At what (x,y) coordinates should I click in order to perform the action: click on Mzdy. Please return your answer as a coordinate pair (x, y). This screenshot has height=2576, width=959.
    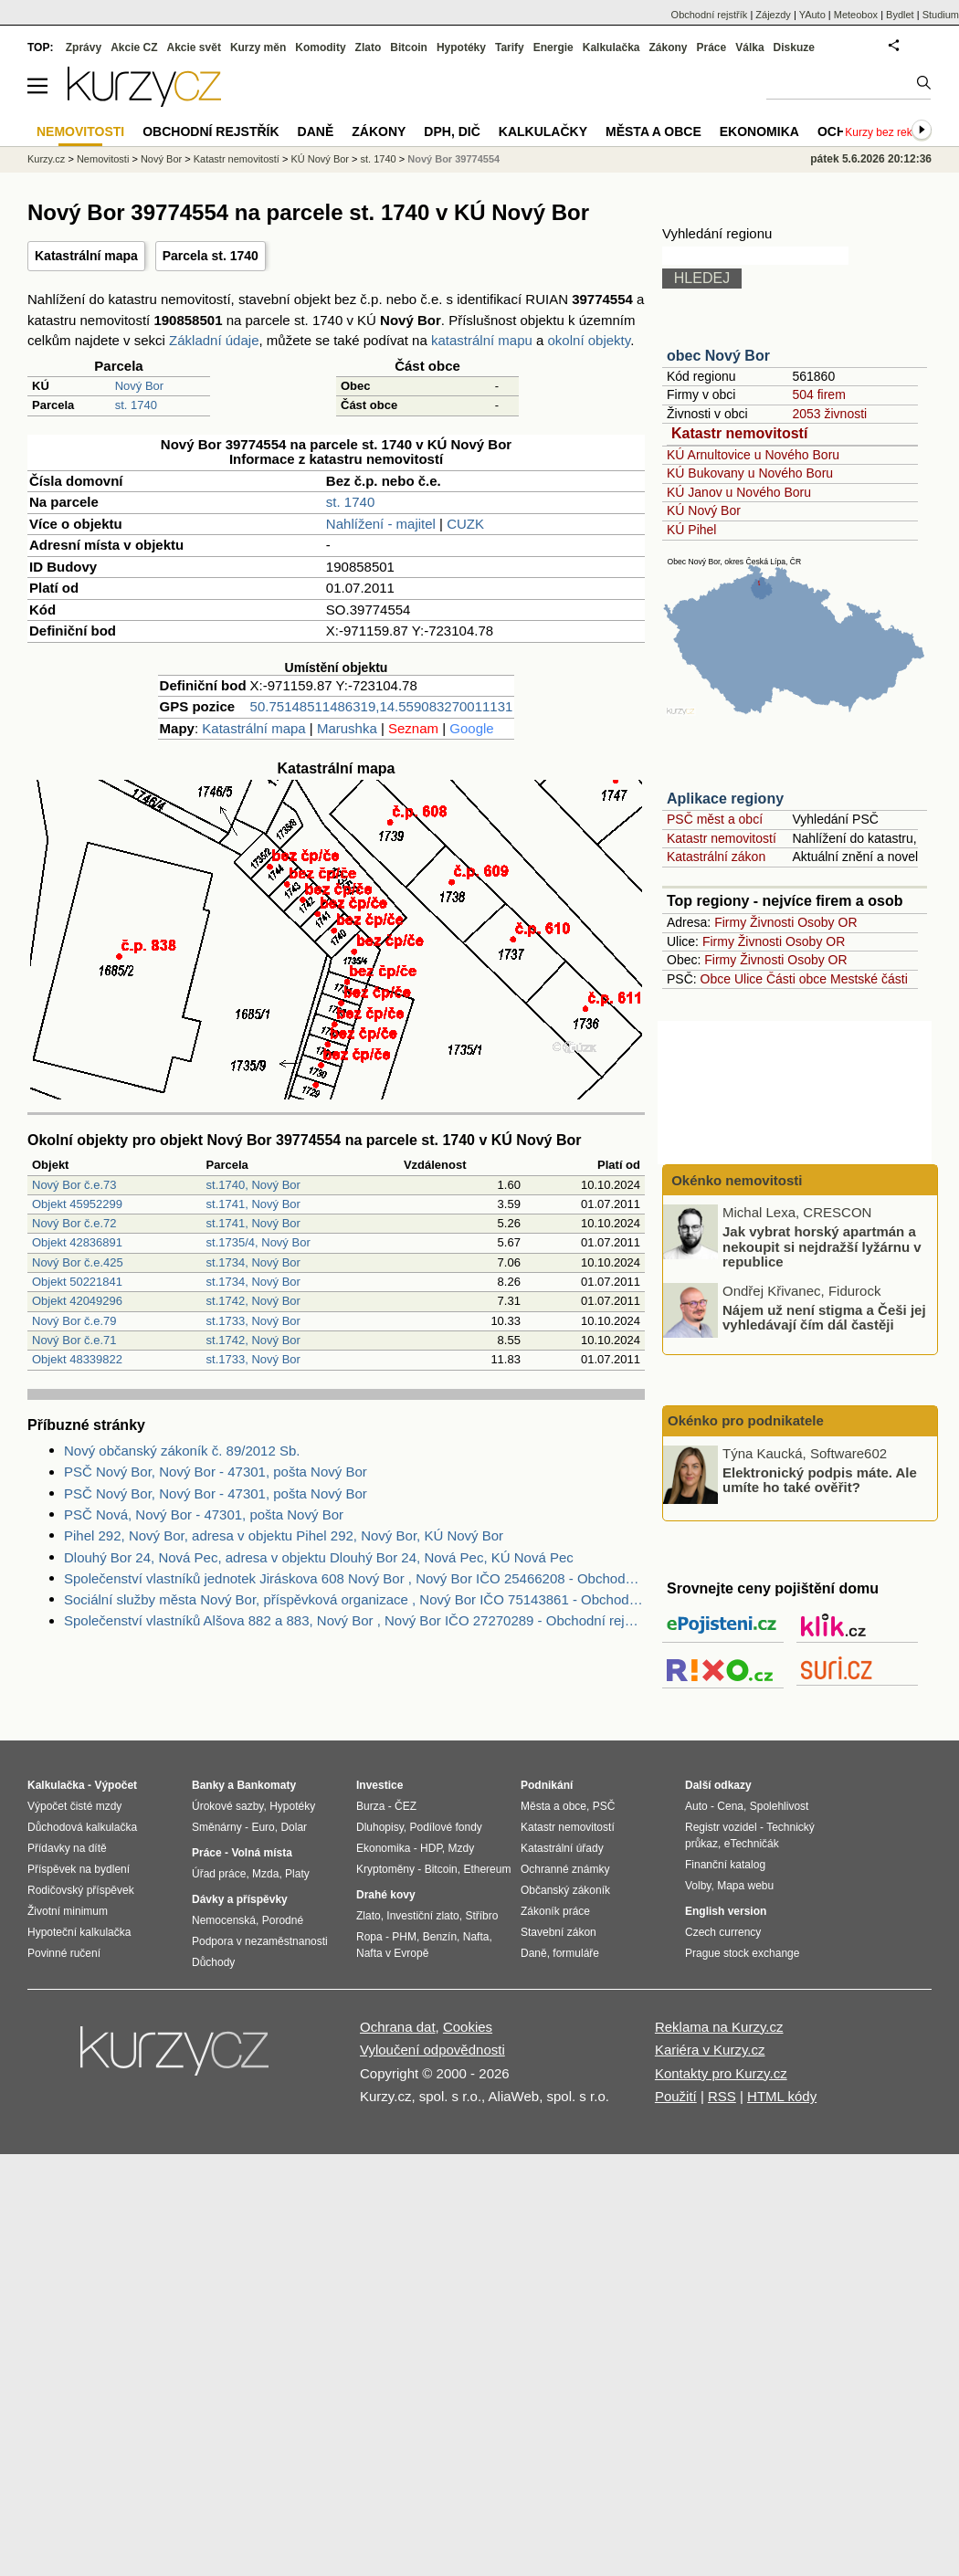
    Looking at the image, I should click on (461, 1848).